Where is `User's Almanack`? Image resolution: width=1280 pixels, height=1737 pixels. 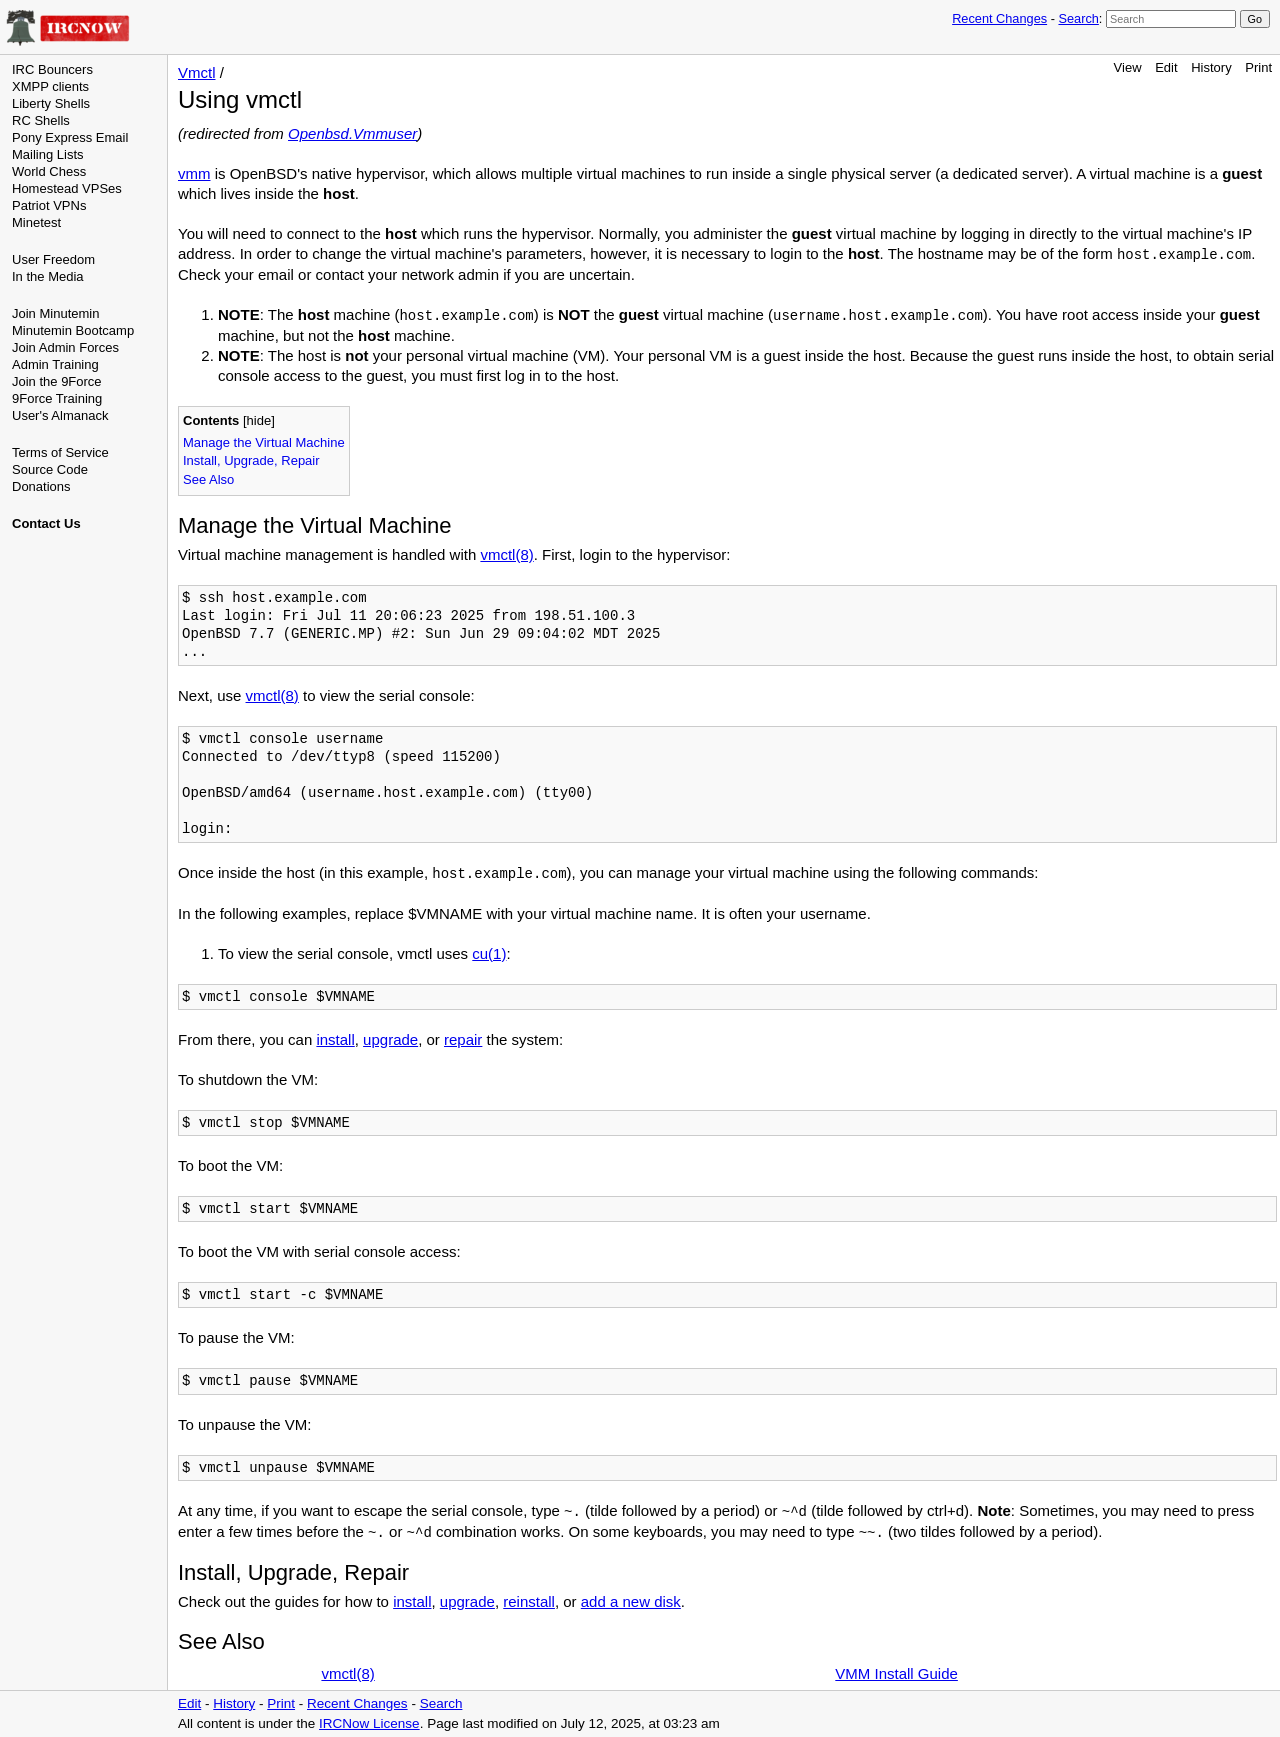
User's Almanack is located at coordinates (60, 415).